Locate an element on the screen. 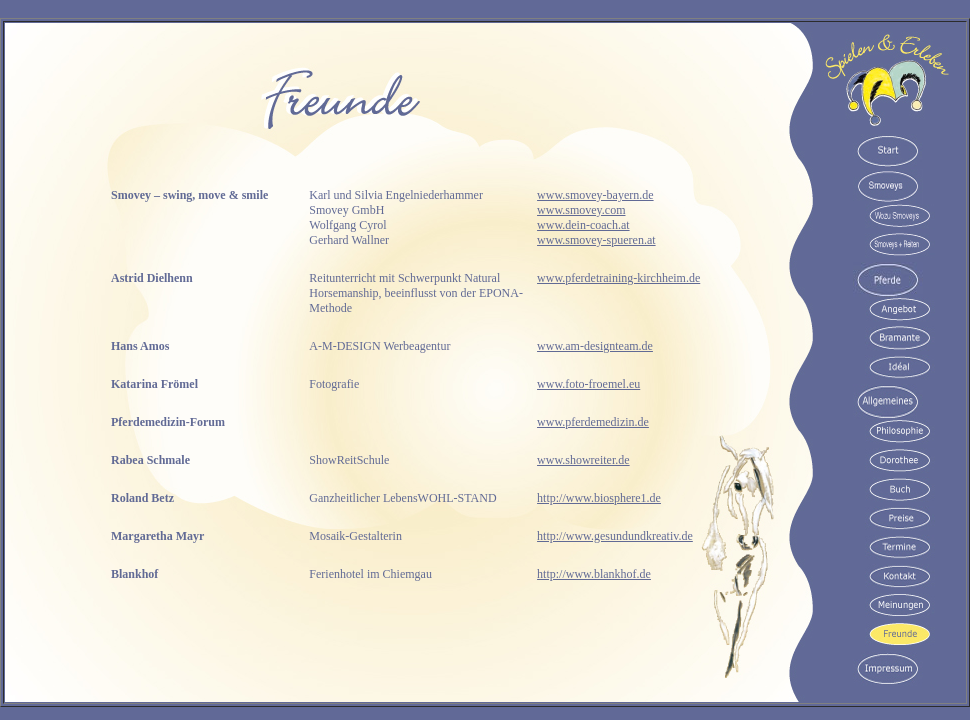 The width and height of the screenshot is (970, 720). http://www.blankhof.de is located at coordinates (594, 574).